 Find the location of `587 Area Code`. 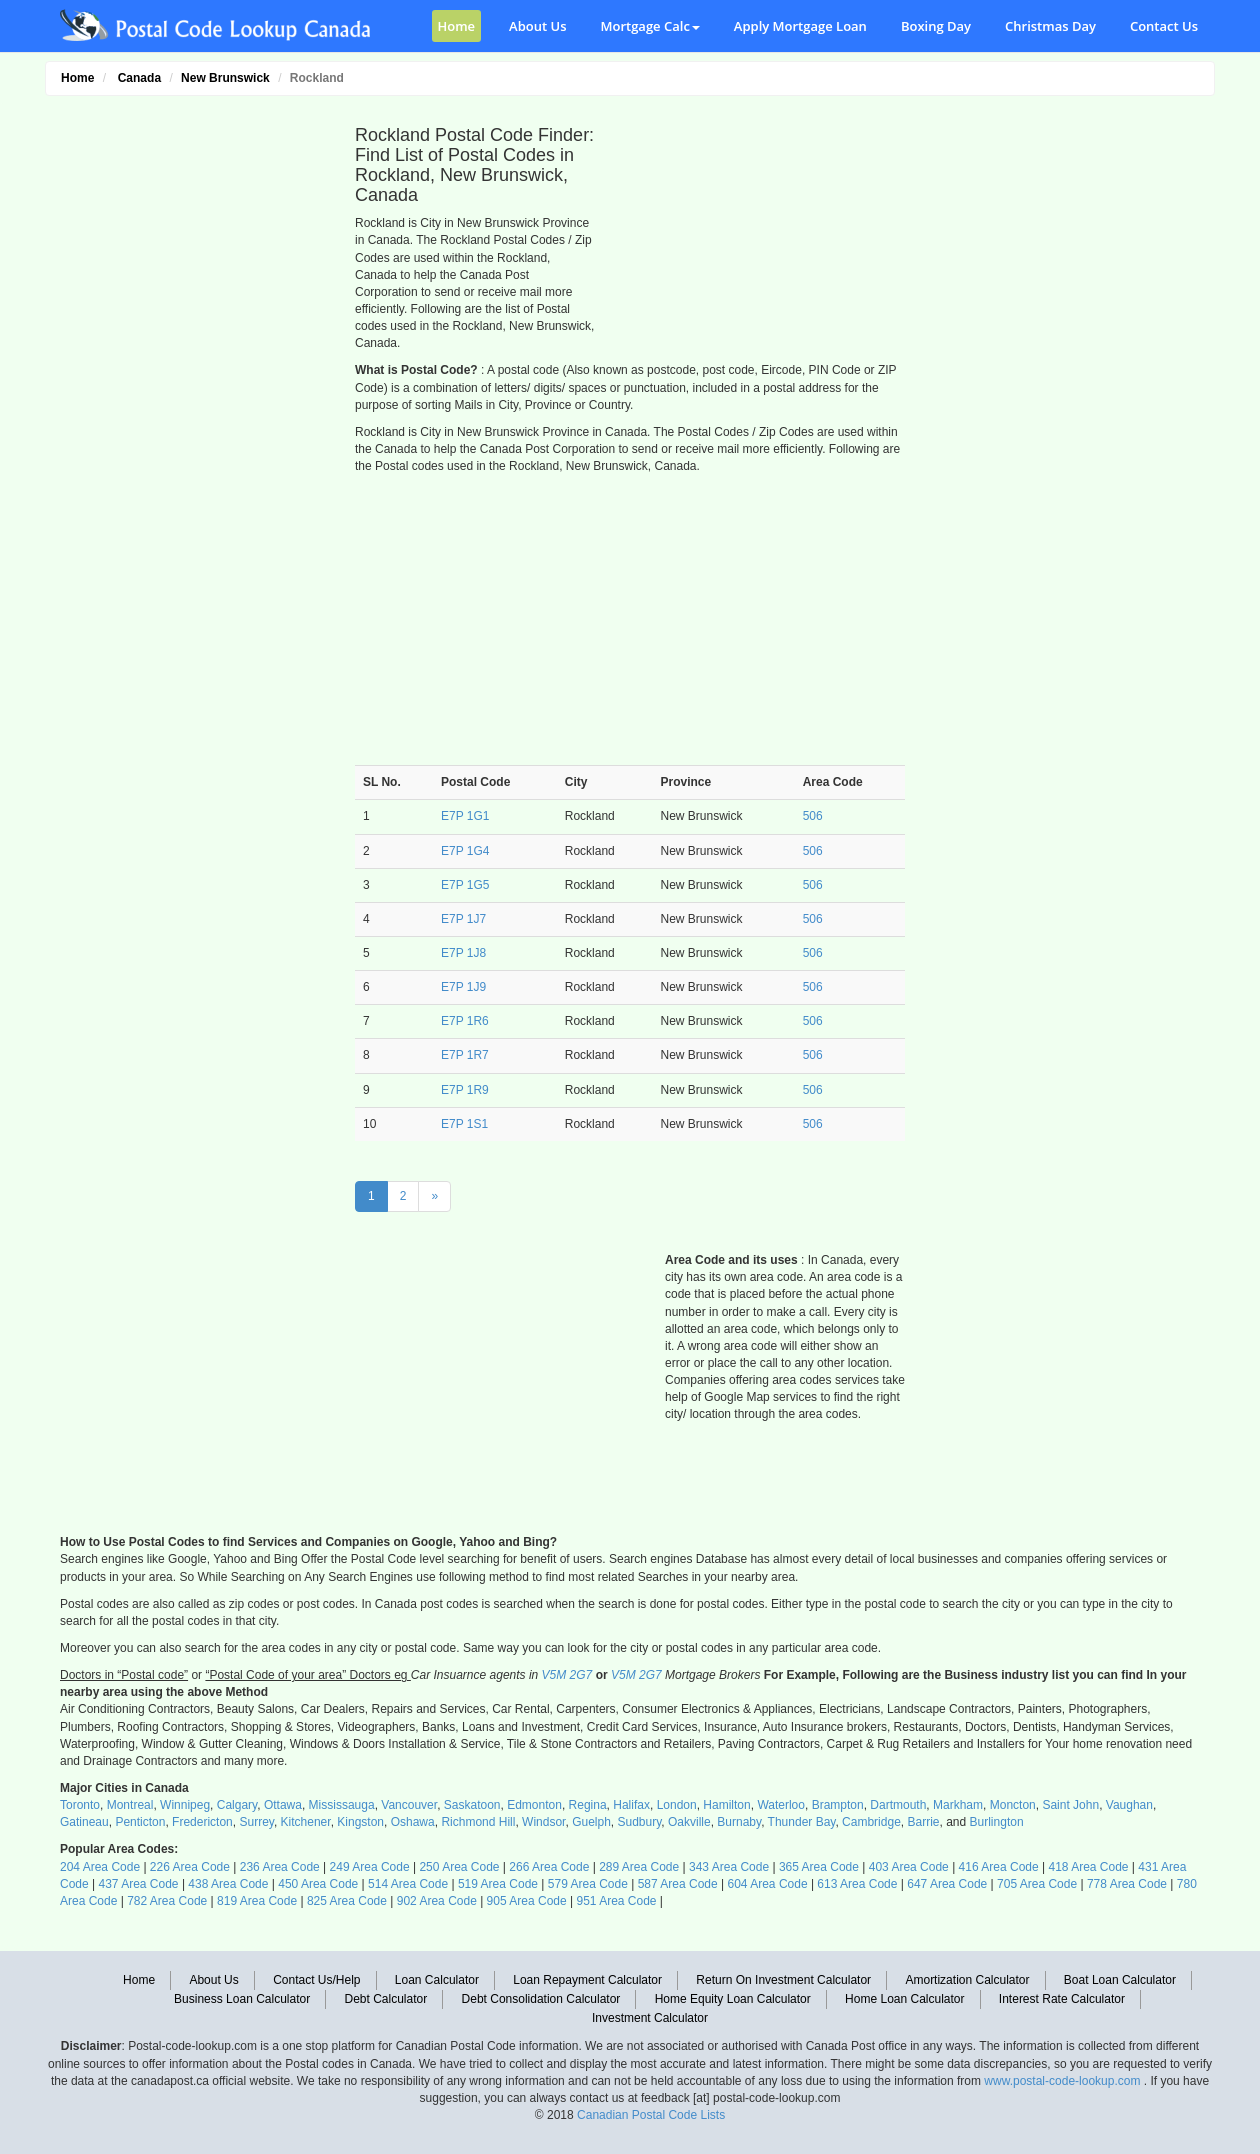

587 Area Code is located at coordinates (678, 1884).